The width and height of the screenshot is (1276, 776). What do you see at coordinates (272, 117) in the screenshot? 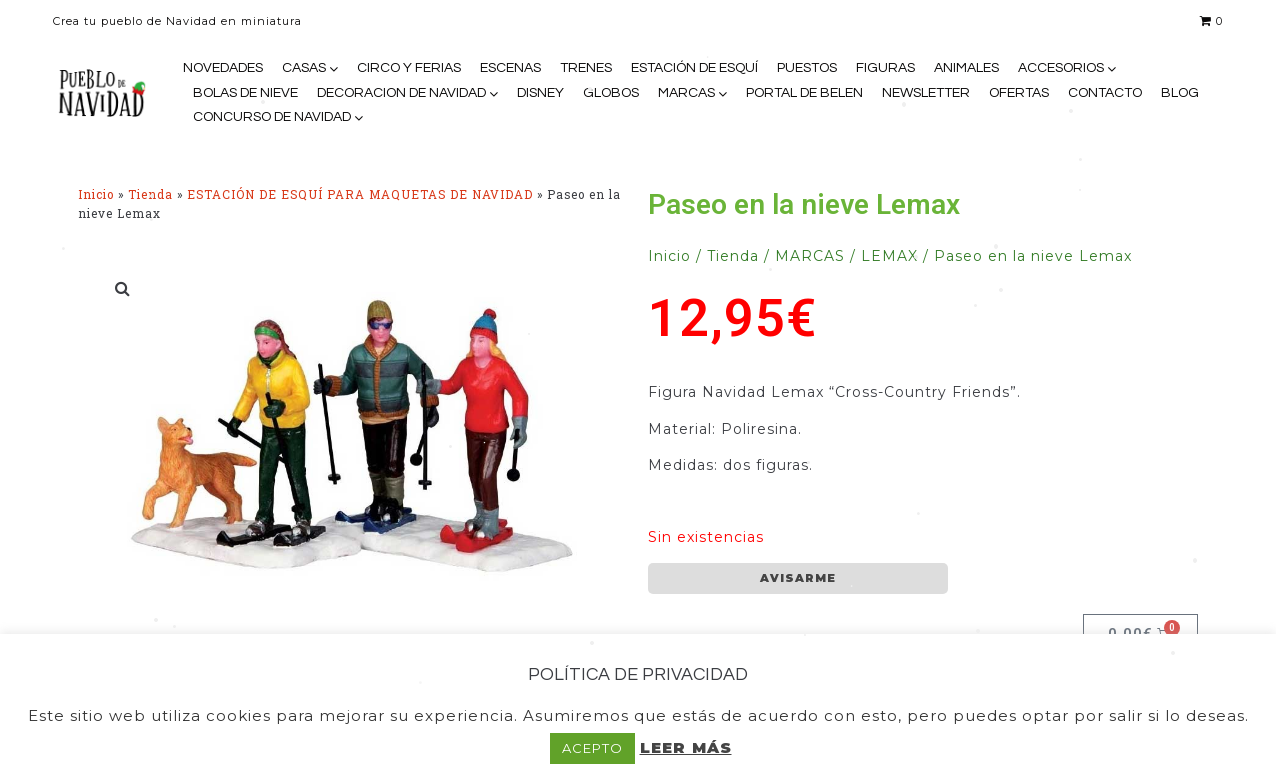
I see `CONCURSO DE NAVIDAD` at bounding box center [272, 117].